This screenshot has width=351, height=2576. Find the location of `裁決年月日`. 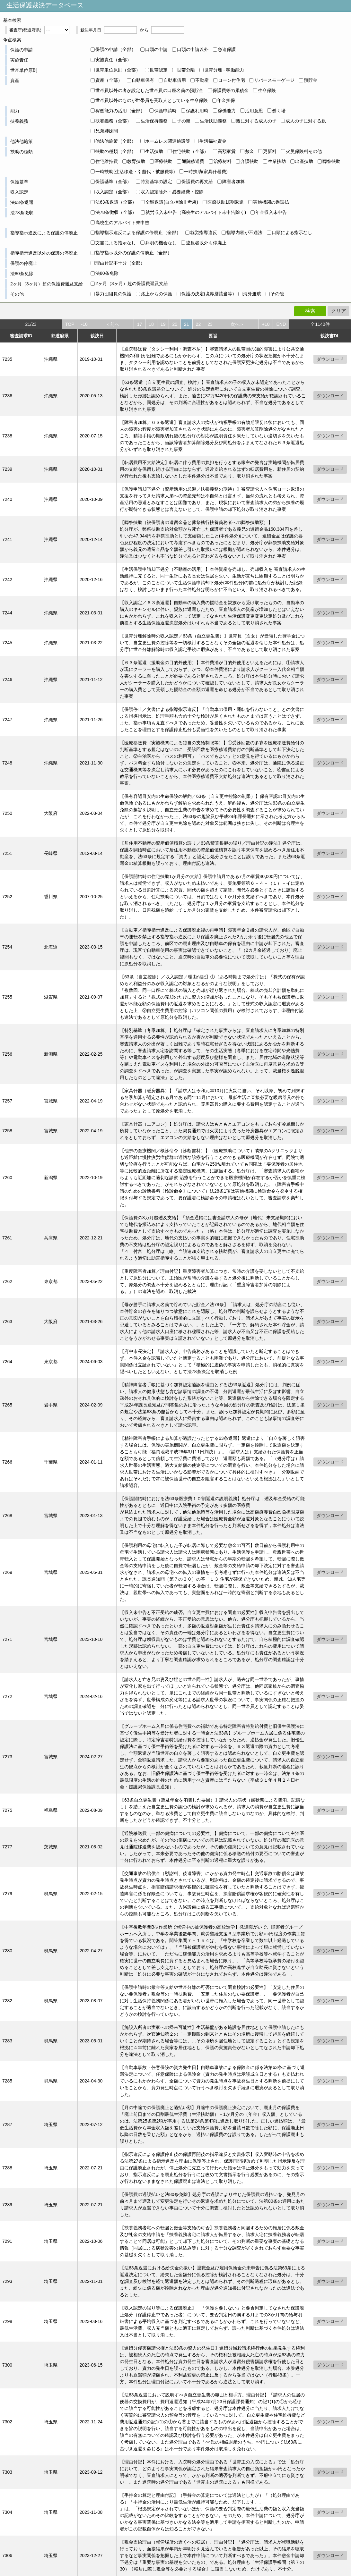

裁決年月日 is located at coordinates (90, 30).